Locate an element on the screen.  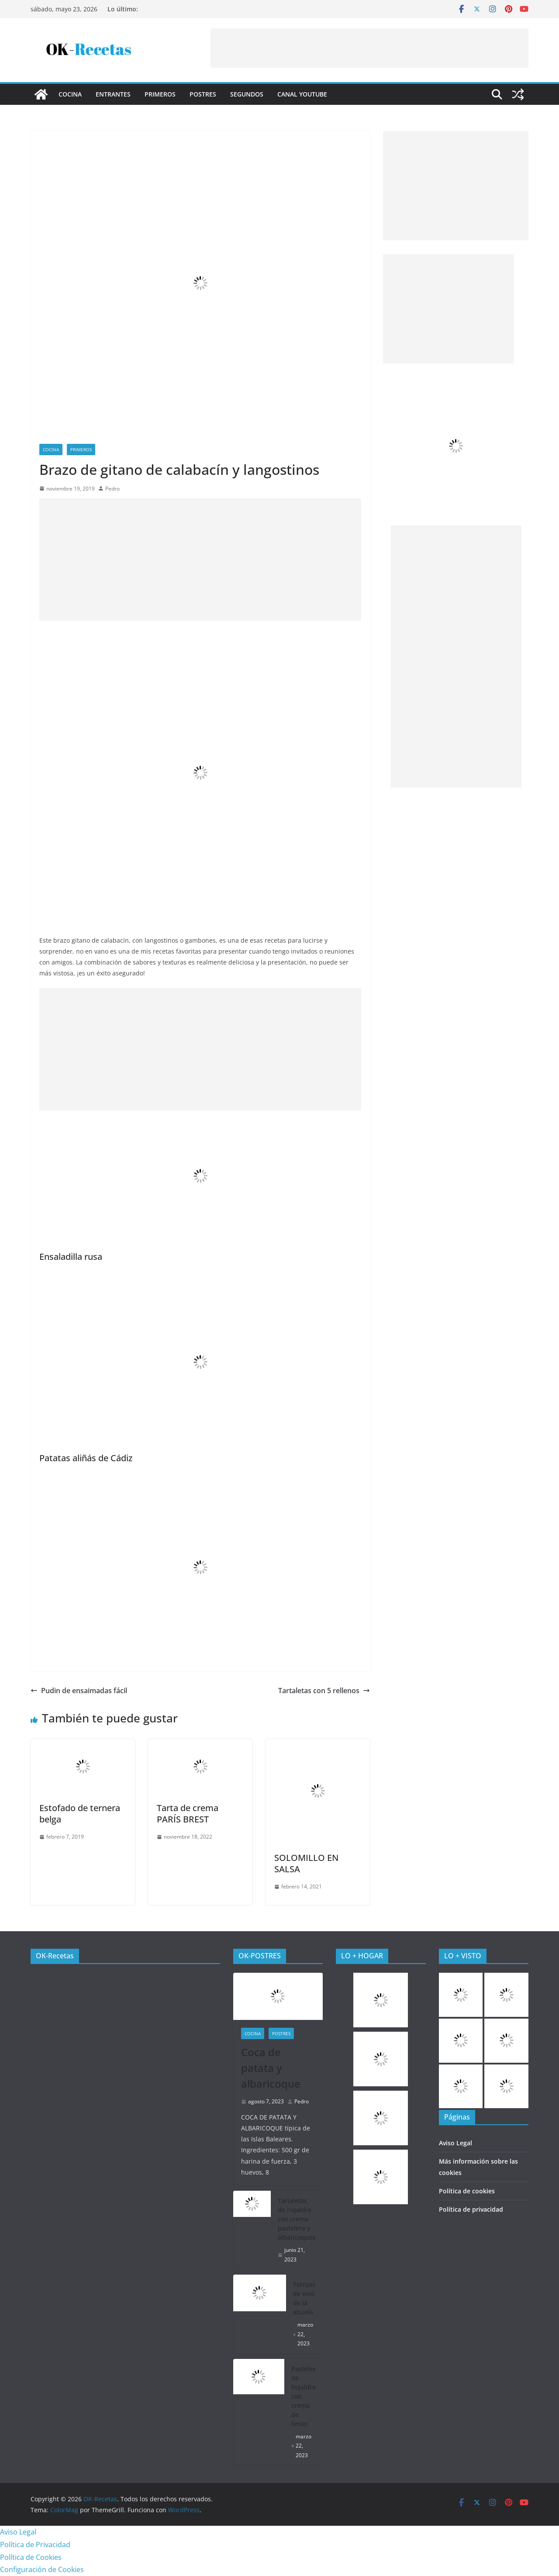
SOLOMILLO EN SALSA is located at coordinates (306, 1863).